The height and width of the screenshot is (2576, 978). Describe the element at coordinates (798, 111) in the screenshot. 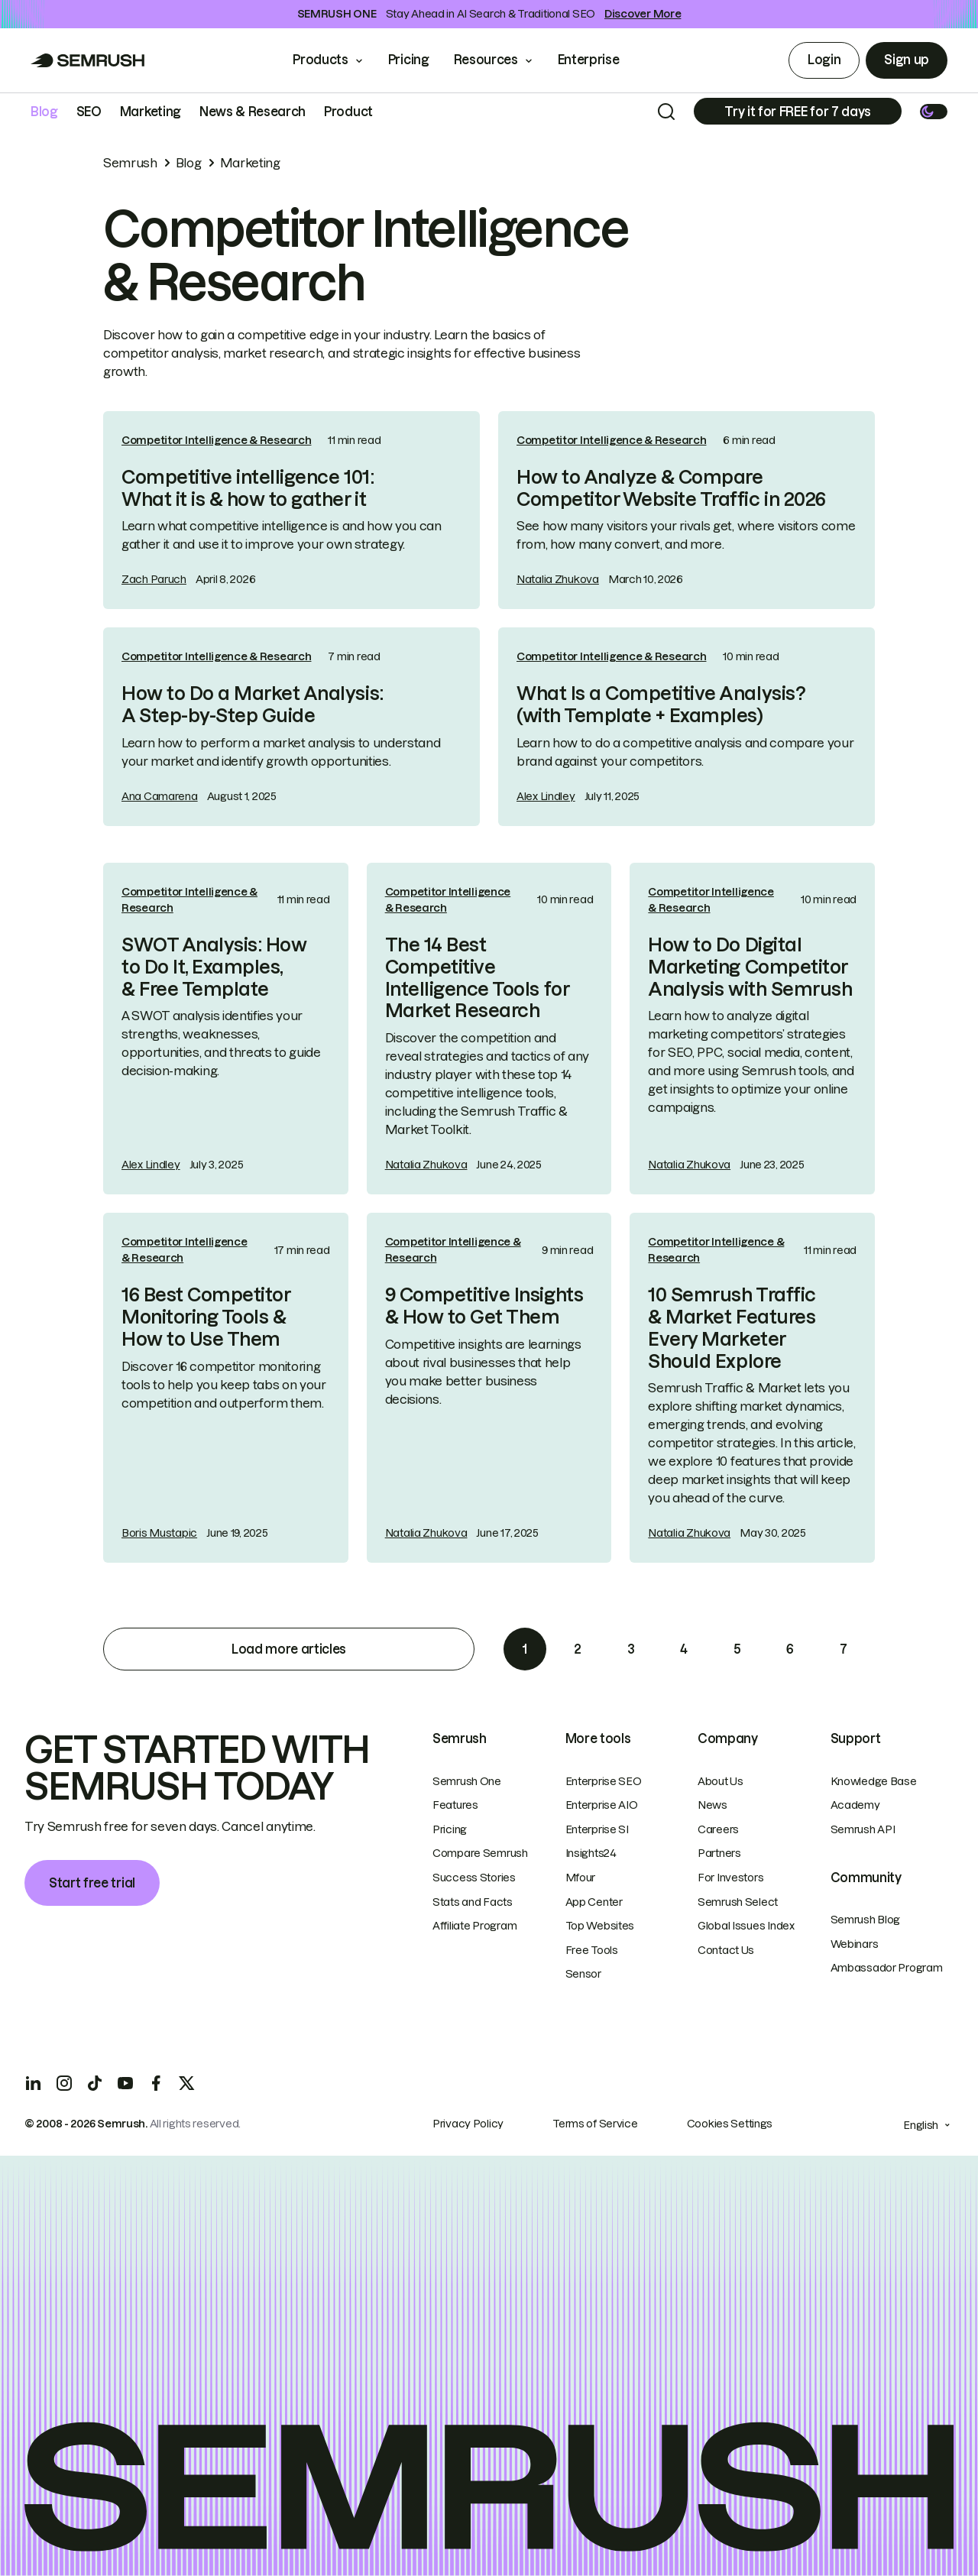

I see `[Subscribe]` at that location.